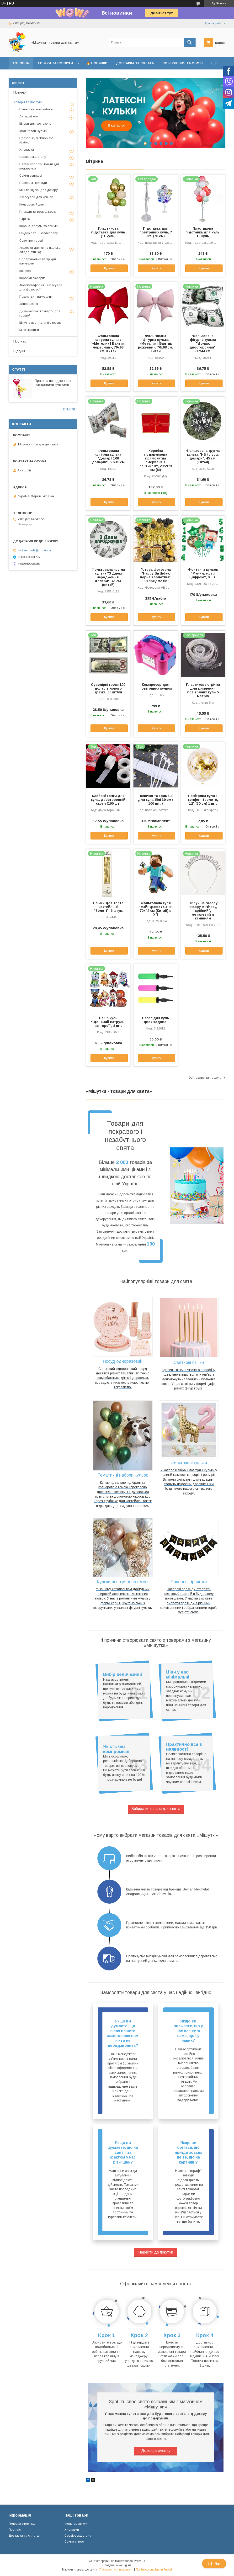 This screenshot has height=2576, width=234. What do you see at coordinates (203, 343) in the screenshot?
I see `Фольгована фігурна кулька "Долар, двосторонній", 68х44 см` at bounding box center [203, 343].